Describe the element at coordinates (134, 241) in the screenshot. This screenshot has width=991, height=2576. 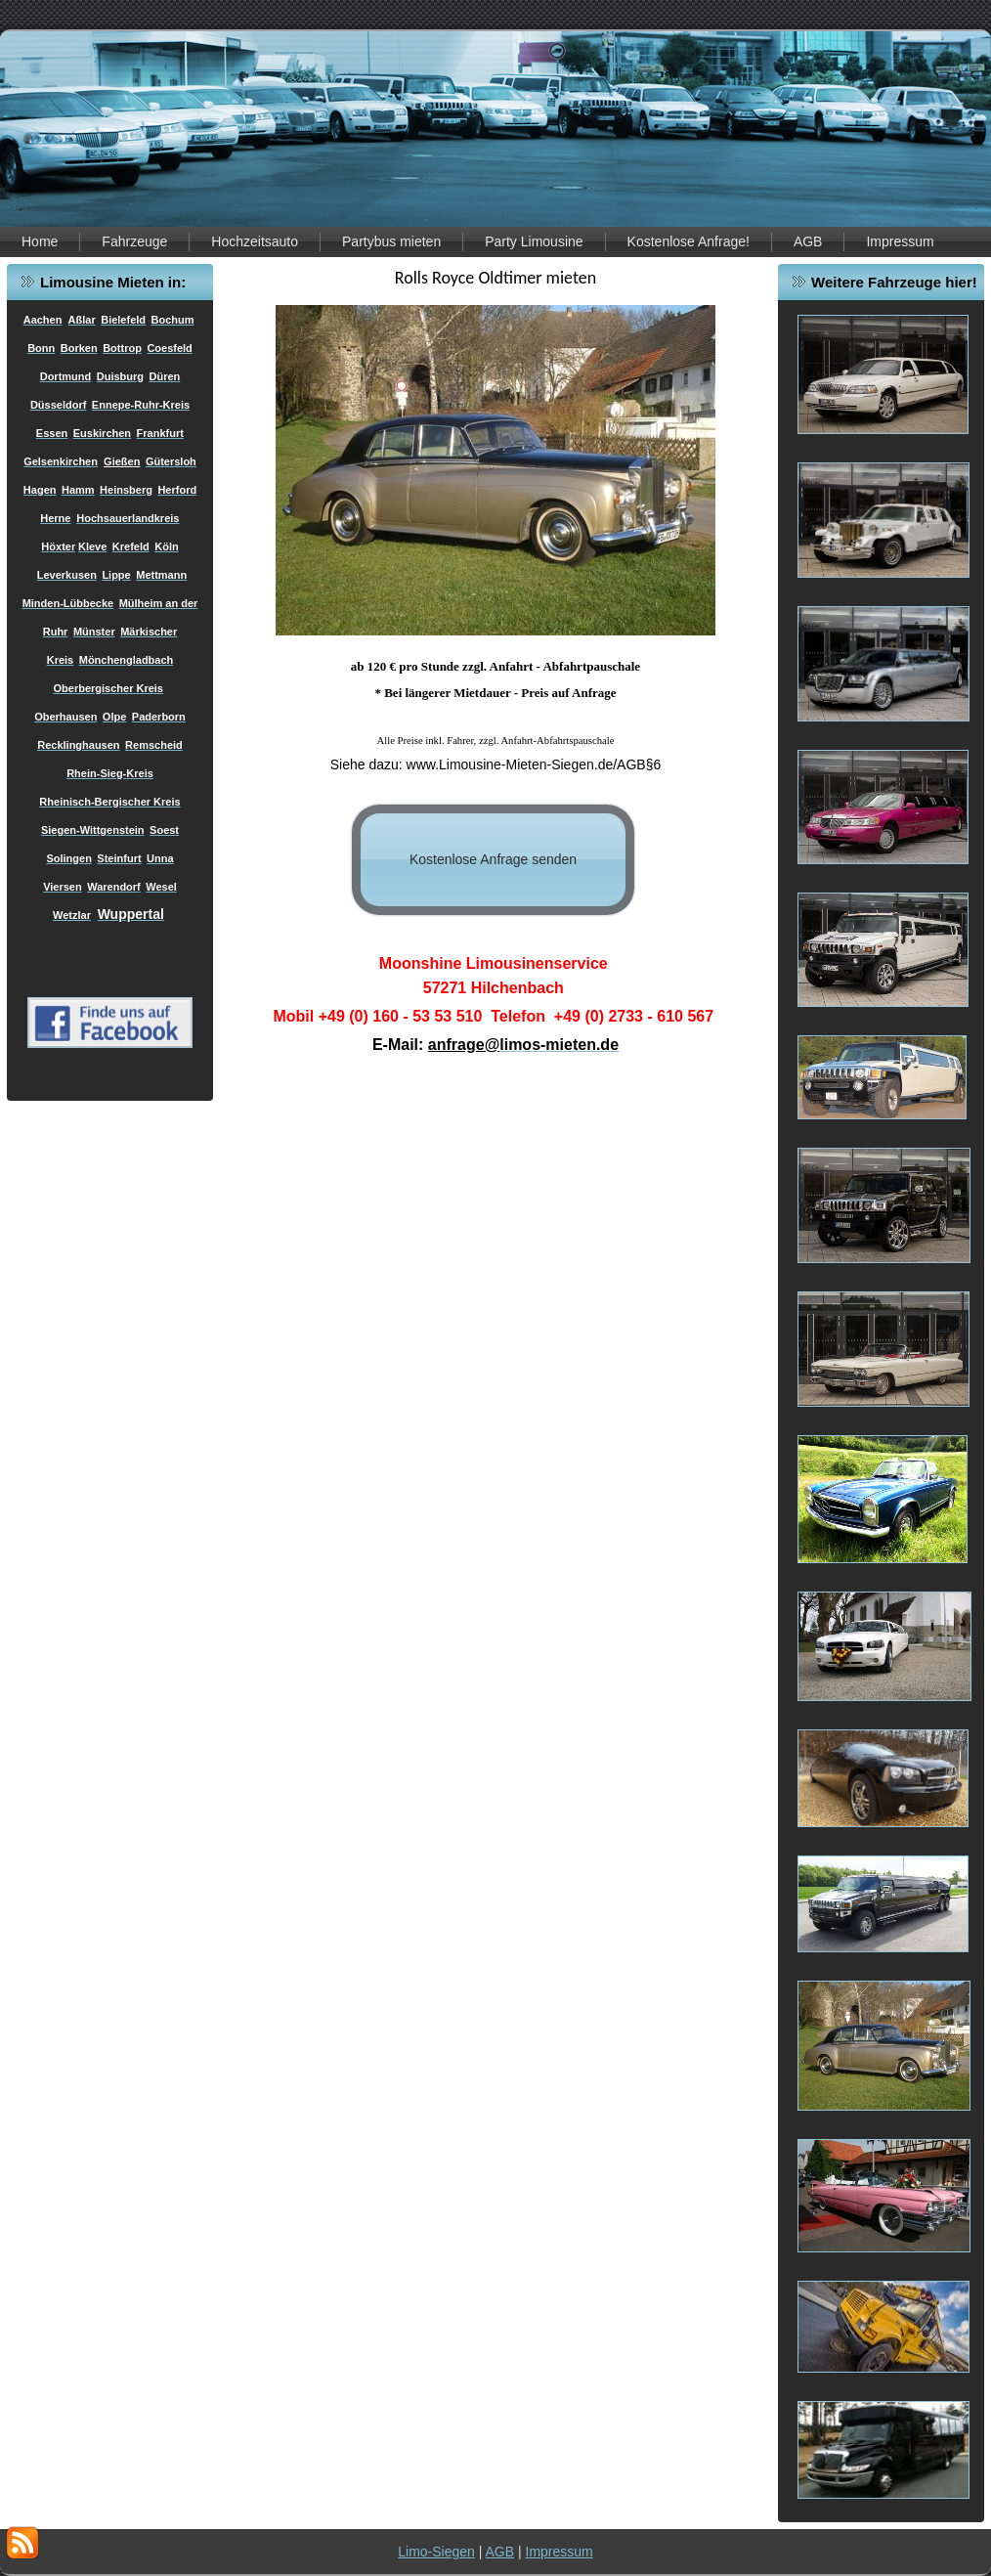
I see `Fahrzeuge` at that location.